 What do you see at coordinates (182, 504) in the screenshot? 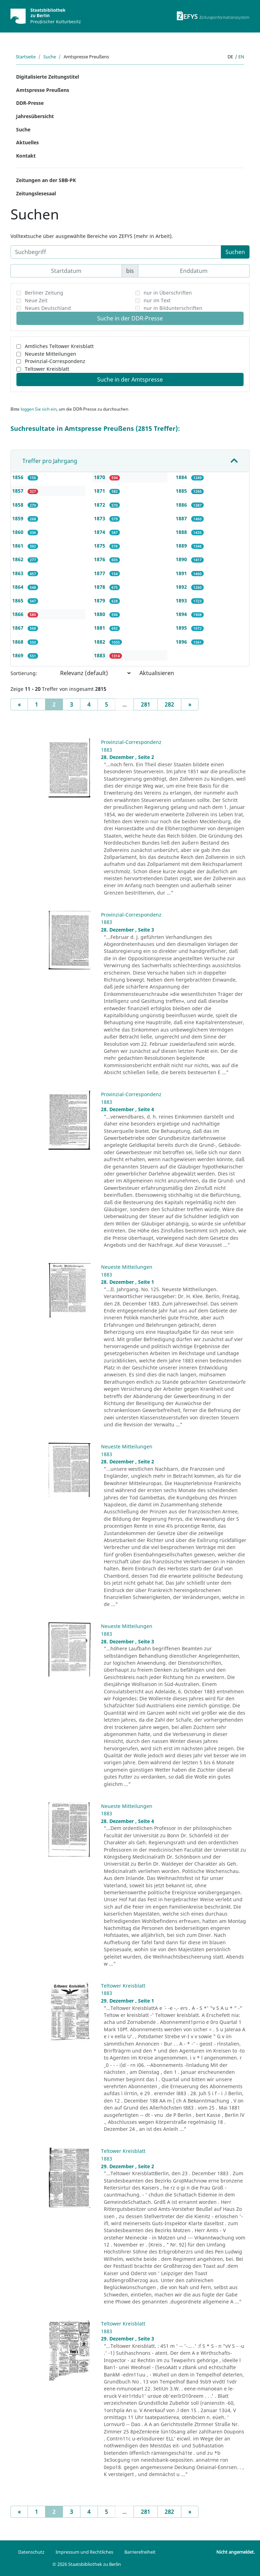
I see `1886` at bounding box center [182, 504].